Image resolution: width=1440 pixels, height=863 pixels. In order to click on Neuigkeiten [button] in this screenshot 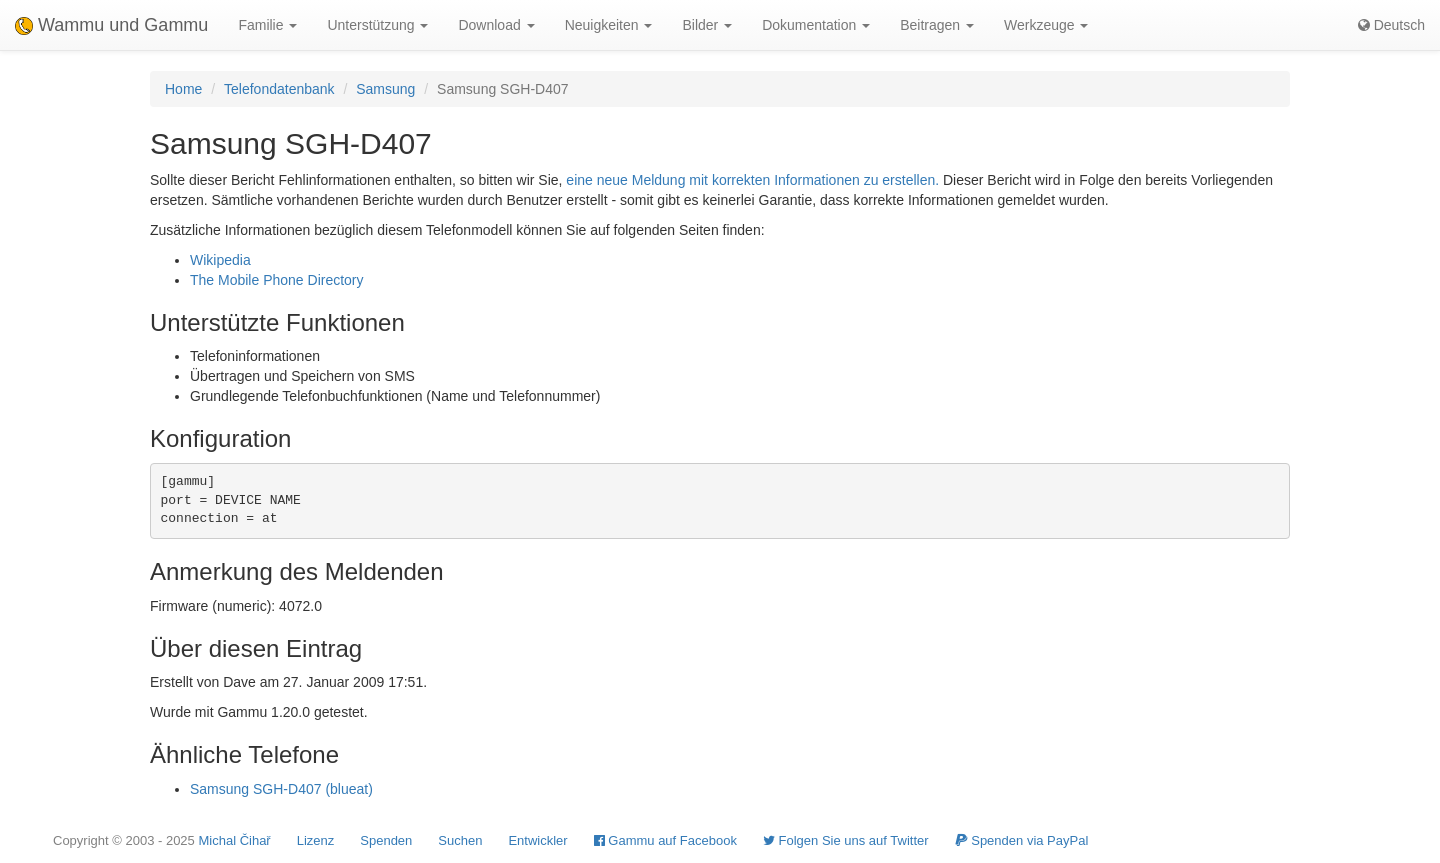, I will do `click(609, 25)`.